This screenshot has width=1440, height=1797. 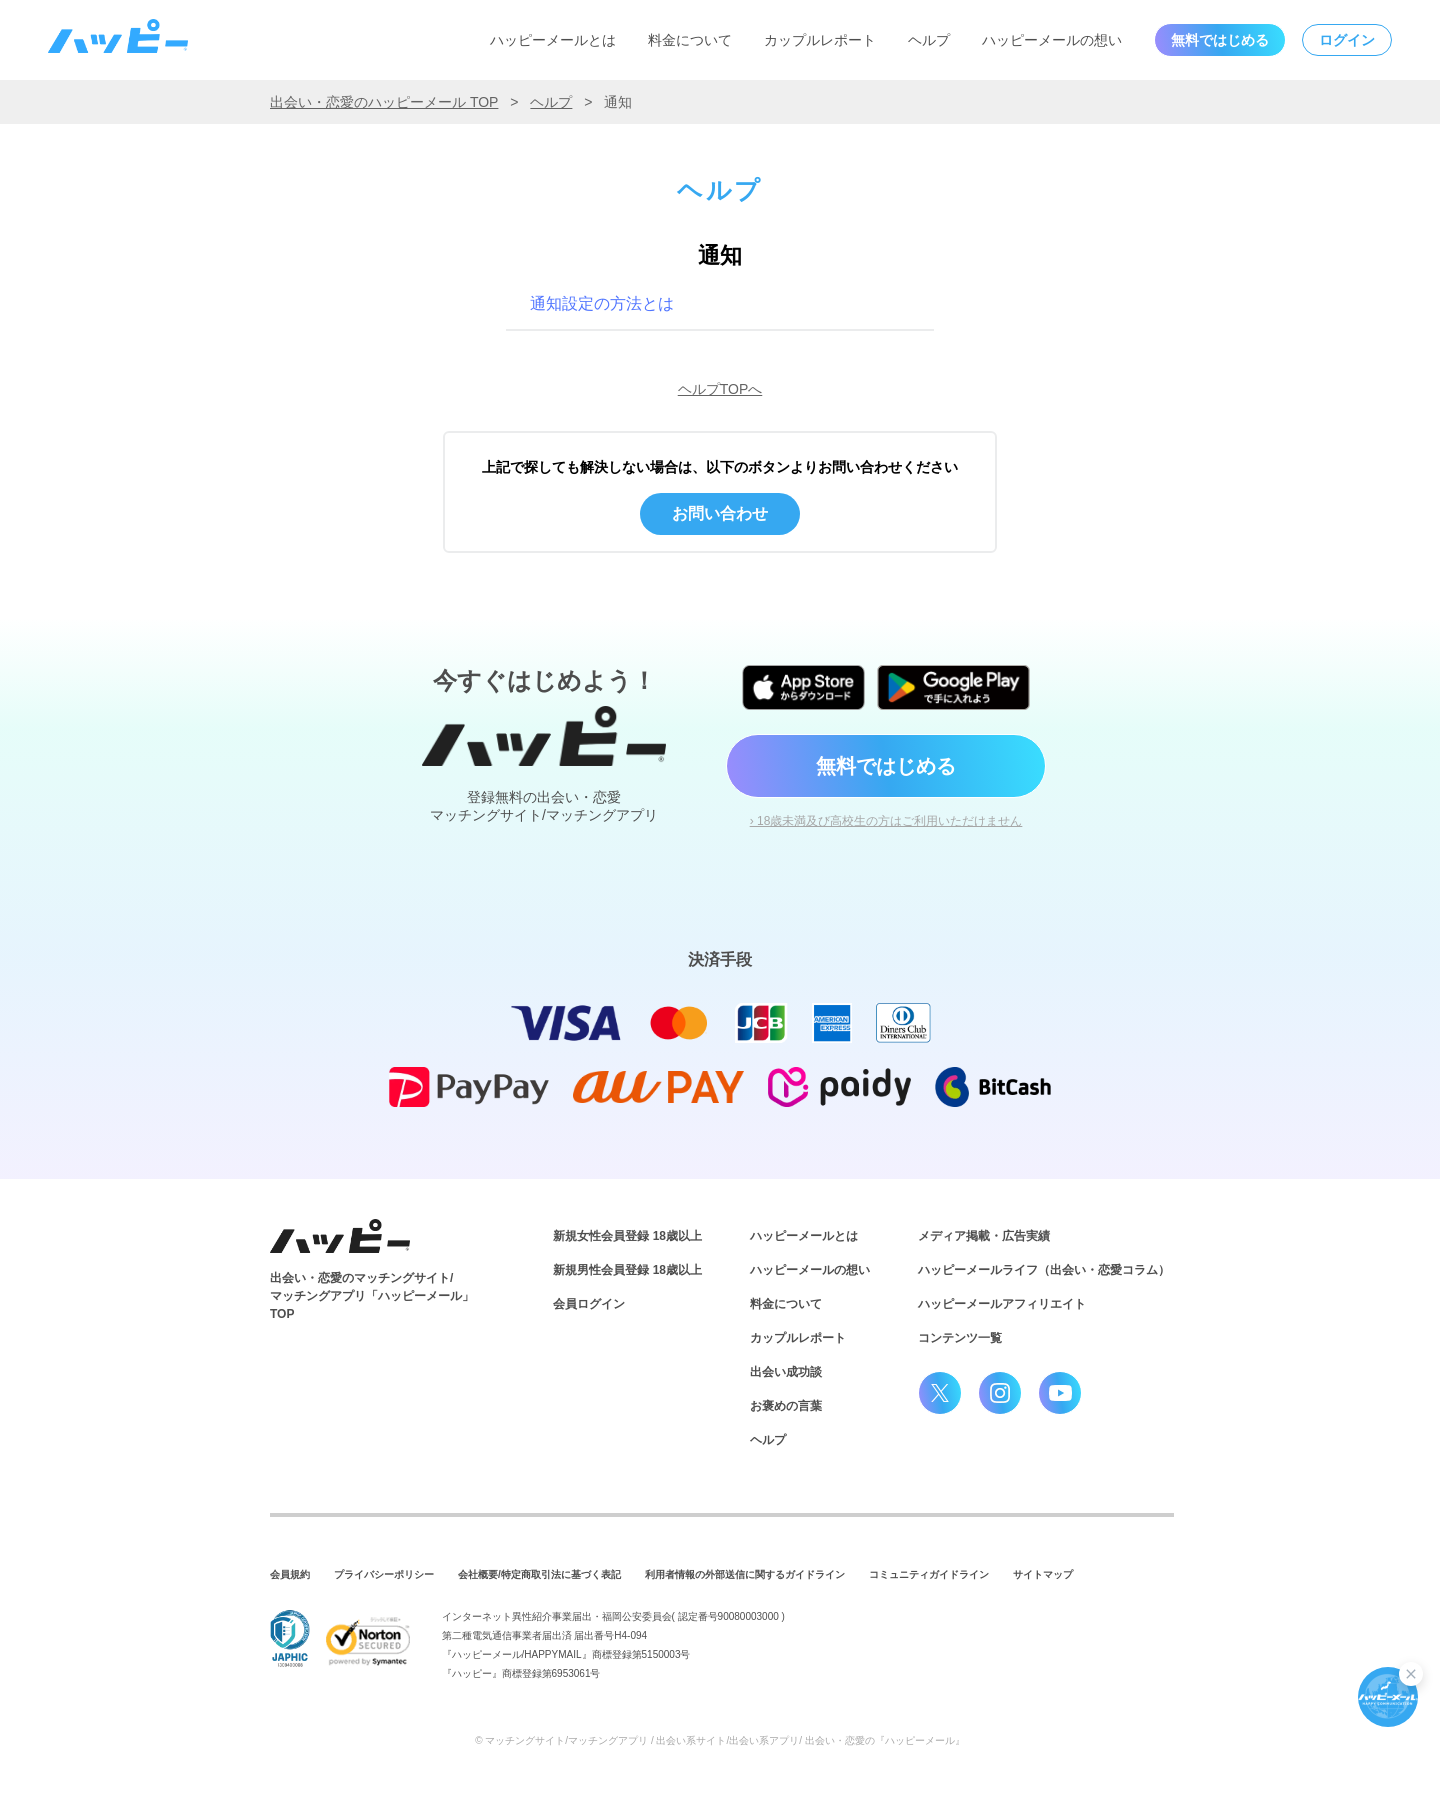 I want to click on 出会い・恋愛のマッチングサイト/マッチングアプリ「ハッピーメール」TOP, so click(x=372, y=1296).